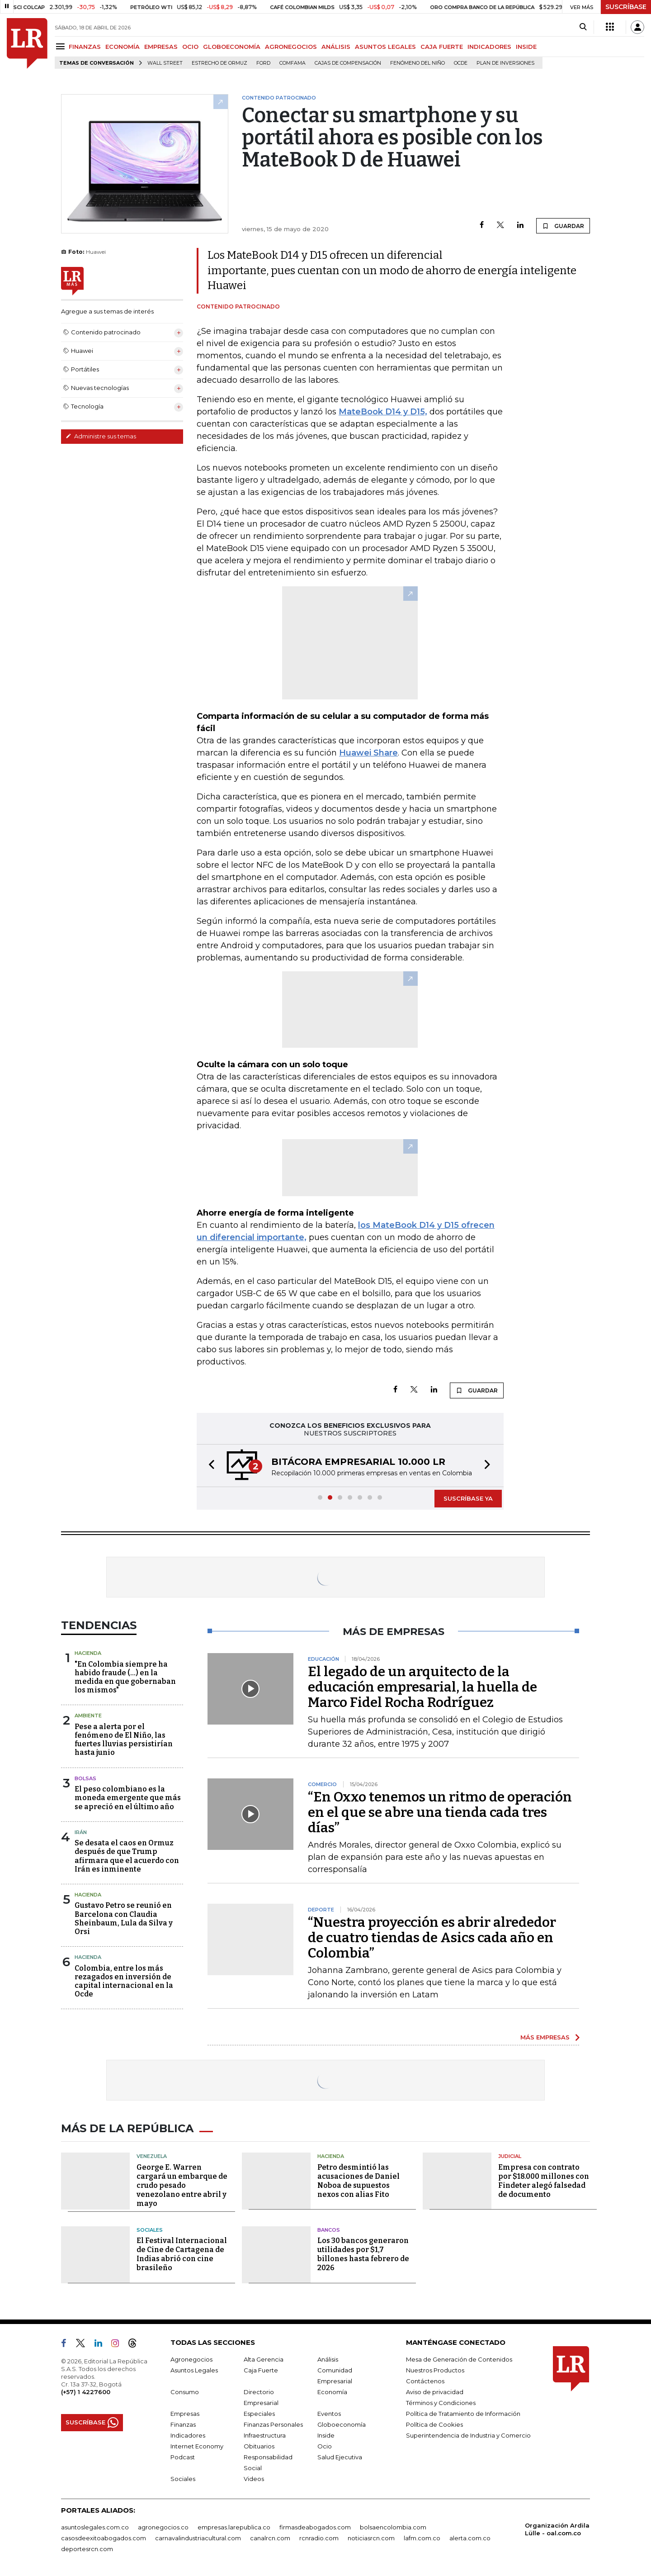  Describe the element at coordinates (543, 2181) in the screenshot. I see `Empresa con contrato por $18.000 millones con Findeter alegó falsedad de documento` at that location.